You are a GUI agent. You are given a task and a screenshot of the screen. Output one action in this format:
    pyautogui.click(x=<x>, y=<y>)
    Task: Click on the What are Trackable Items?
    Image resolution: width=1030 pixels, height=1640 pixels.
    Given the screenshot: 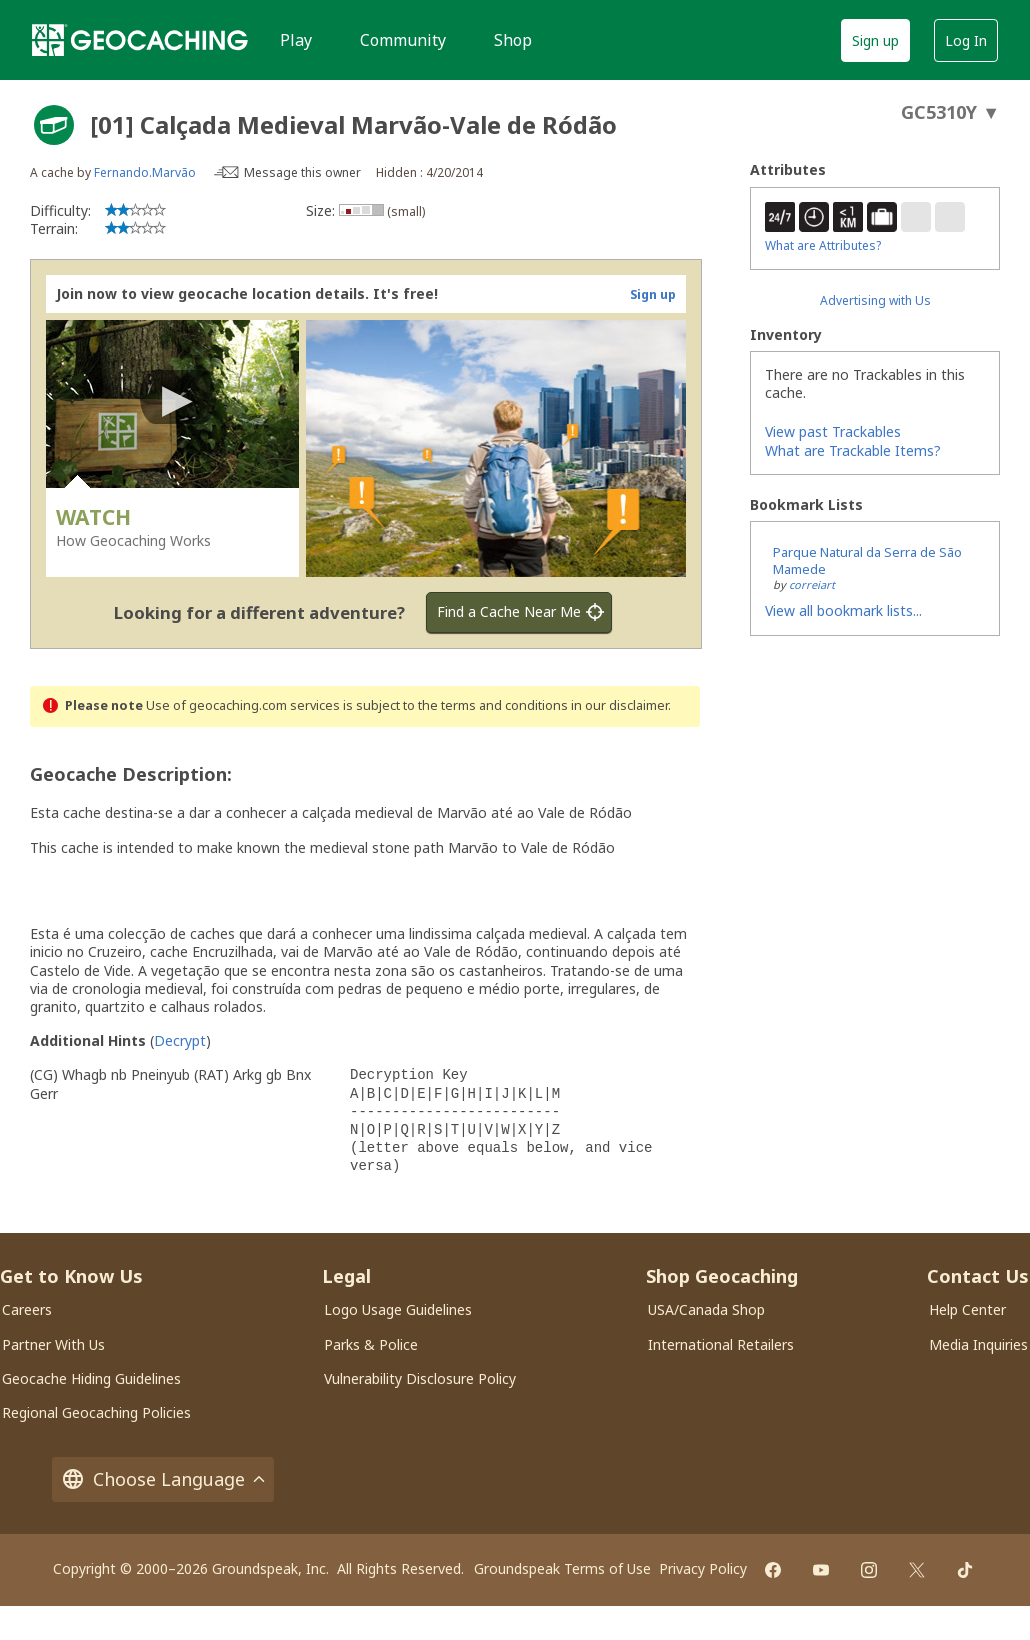 What is the action you would take?
    pyautogui.click(x=853, y=450)
    